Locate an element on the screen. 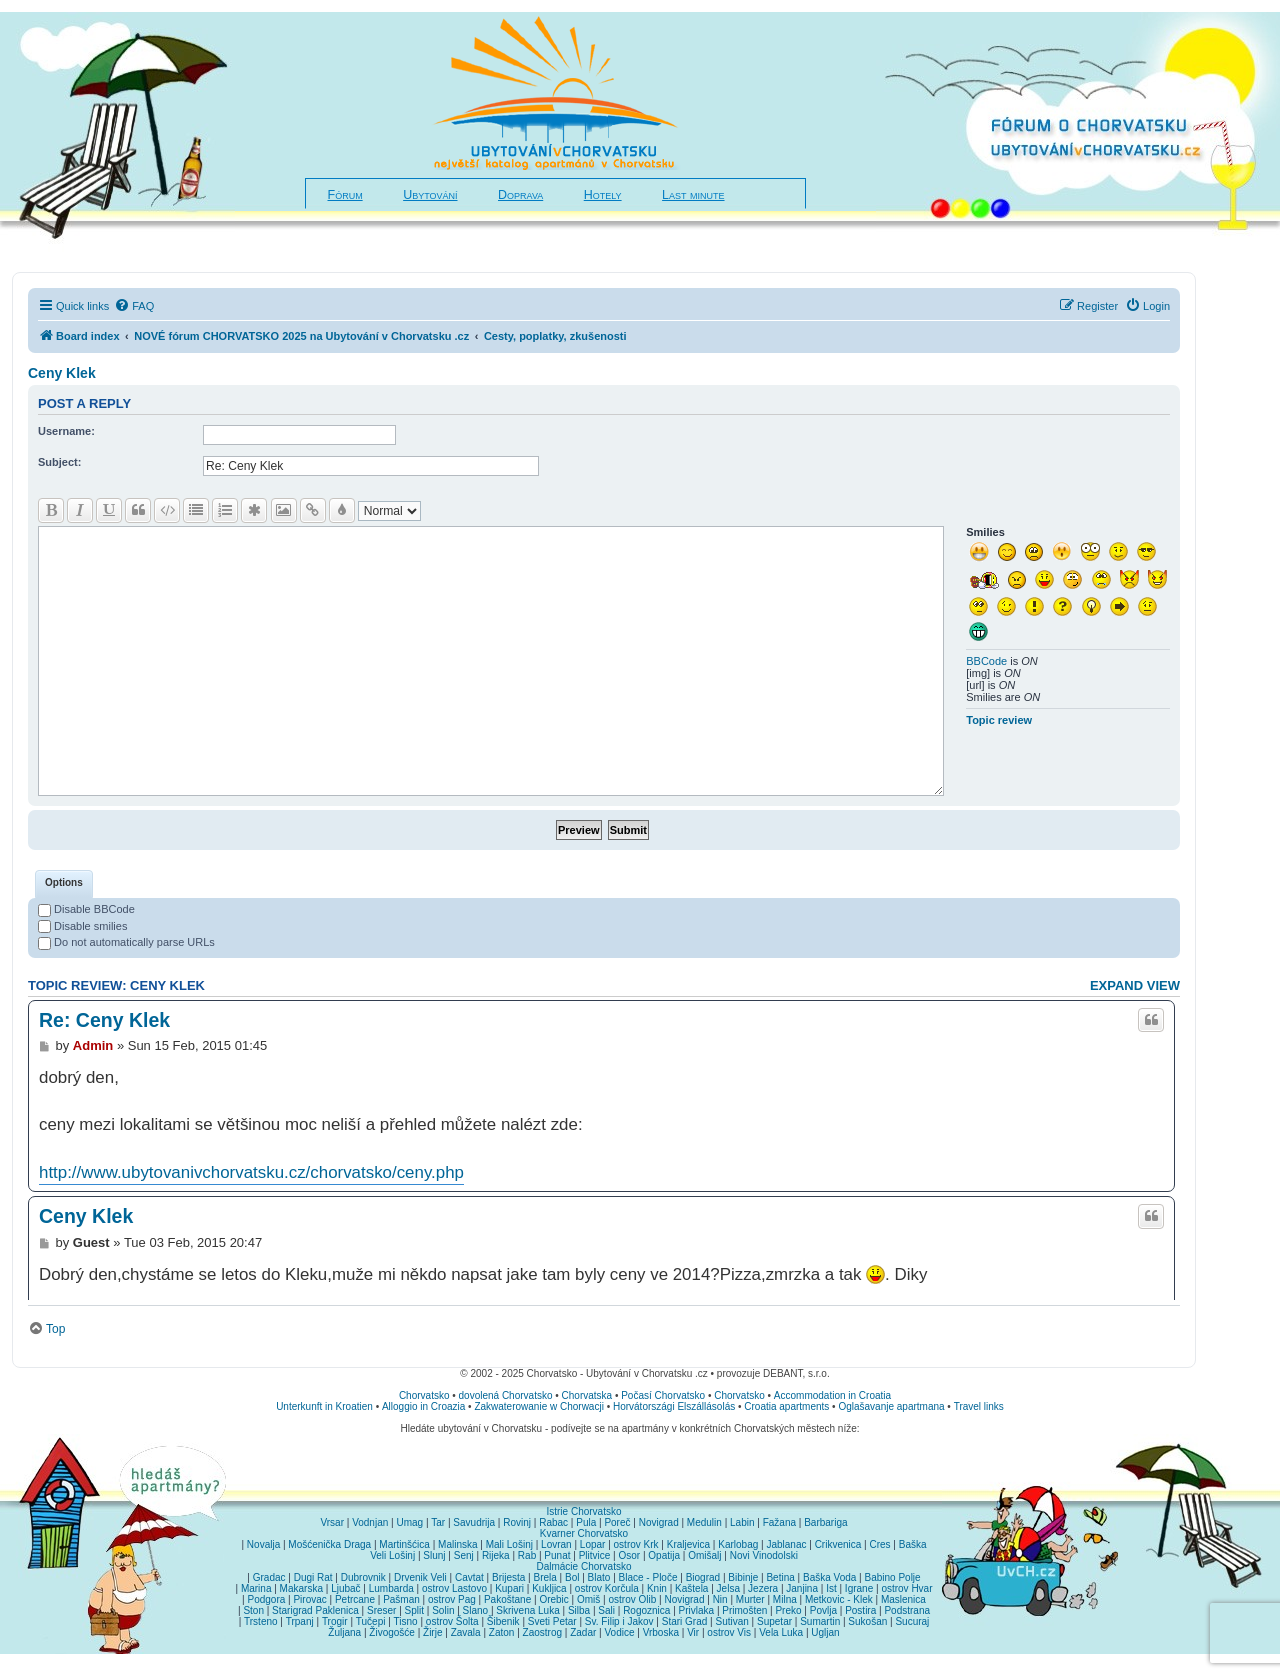 Image resolution: width=1280 pixels, height=1677 pixels. Zavala is located at coordinates (466, 1632).